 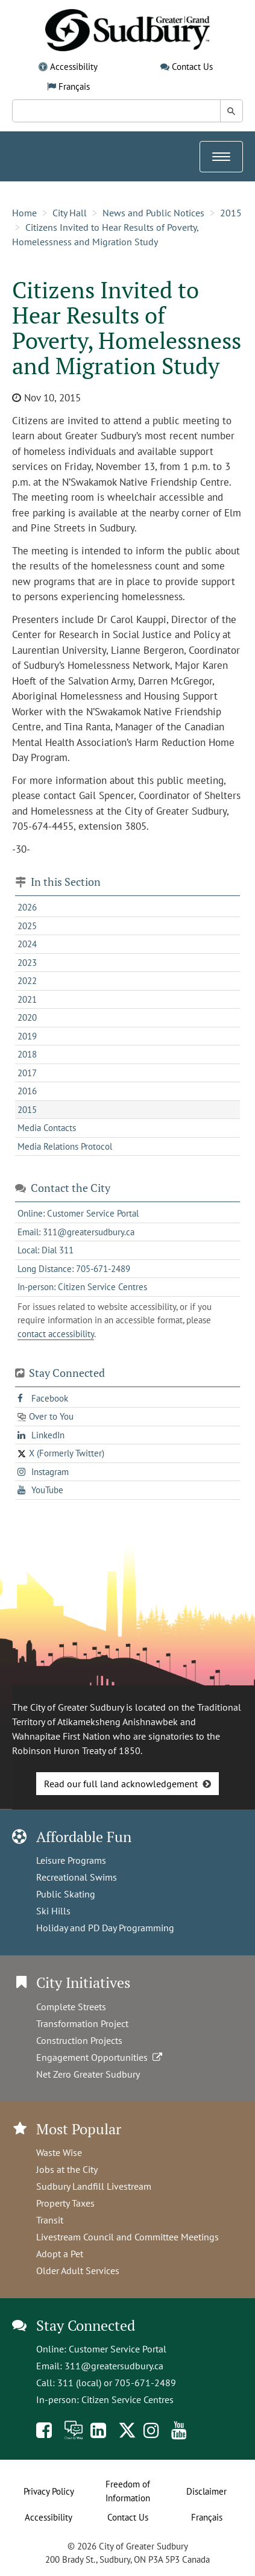 What do you see at coordinates (114, 2366) in the screenshot?
I see `311@greatersudbury.ca` at bounding box center [114, 2366].